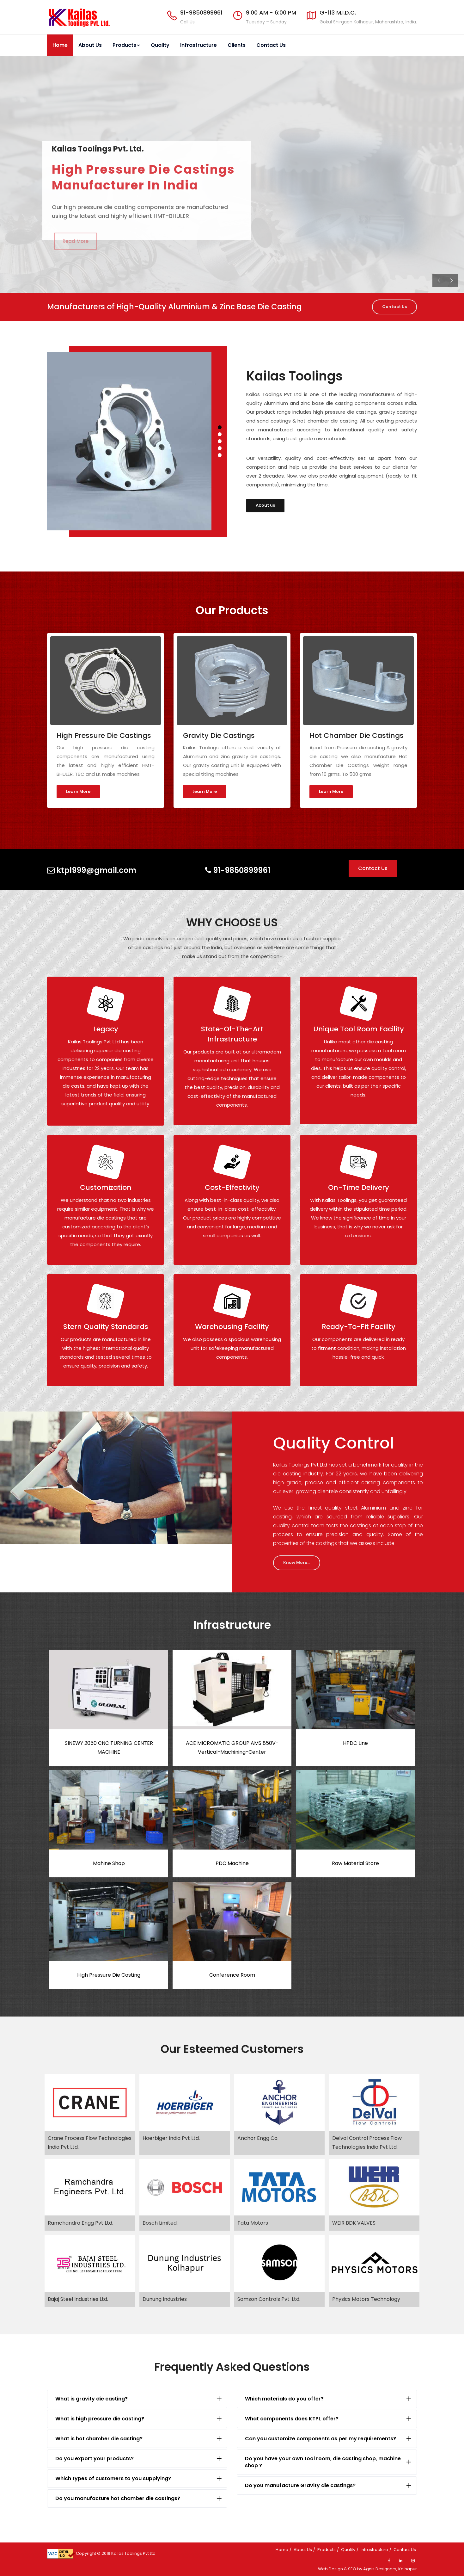  What do you see at coordinates (300, 2485) in the screenshot?
I see `Do you manufacture Gravity die castings?` at bounding box center [300, 2485].